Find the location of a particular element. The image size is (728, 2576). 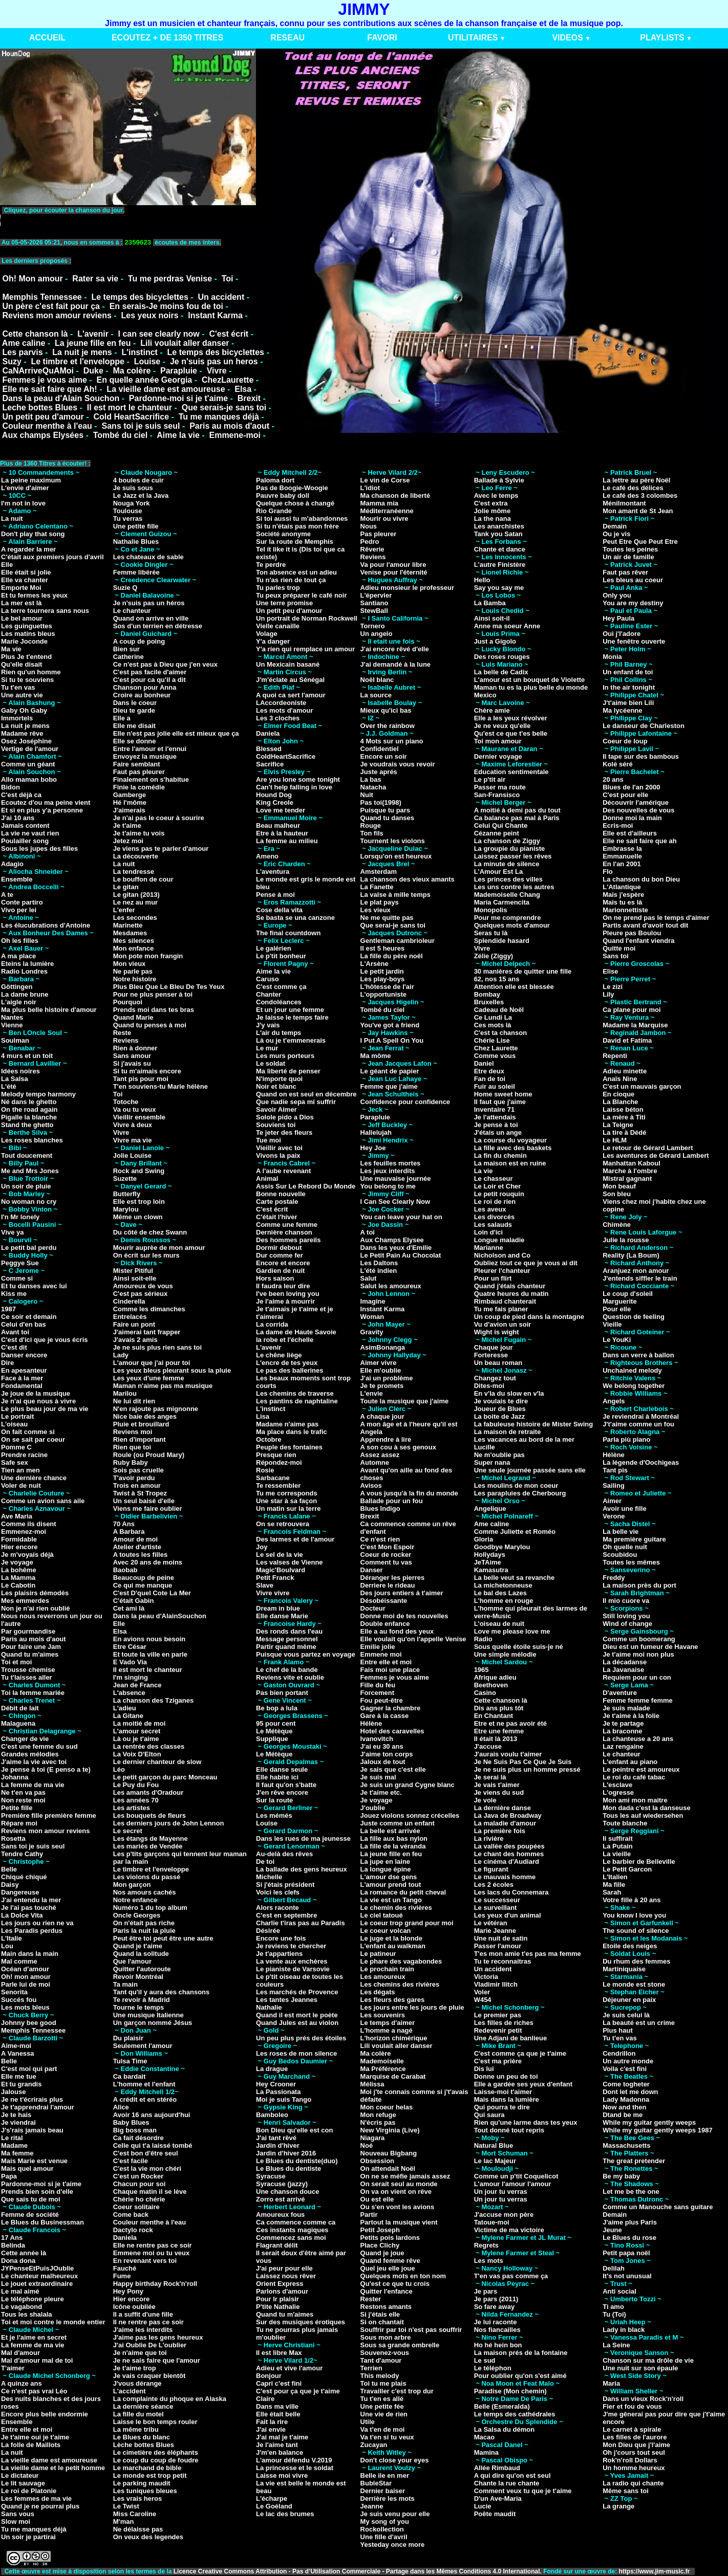

King Creole is located at coordinates (274, 802).